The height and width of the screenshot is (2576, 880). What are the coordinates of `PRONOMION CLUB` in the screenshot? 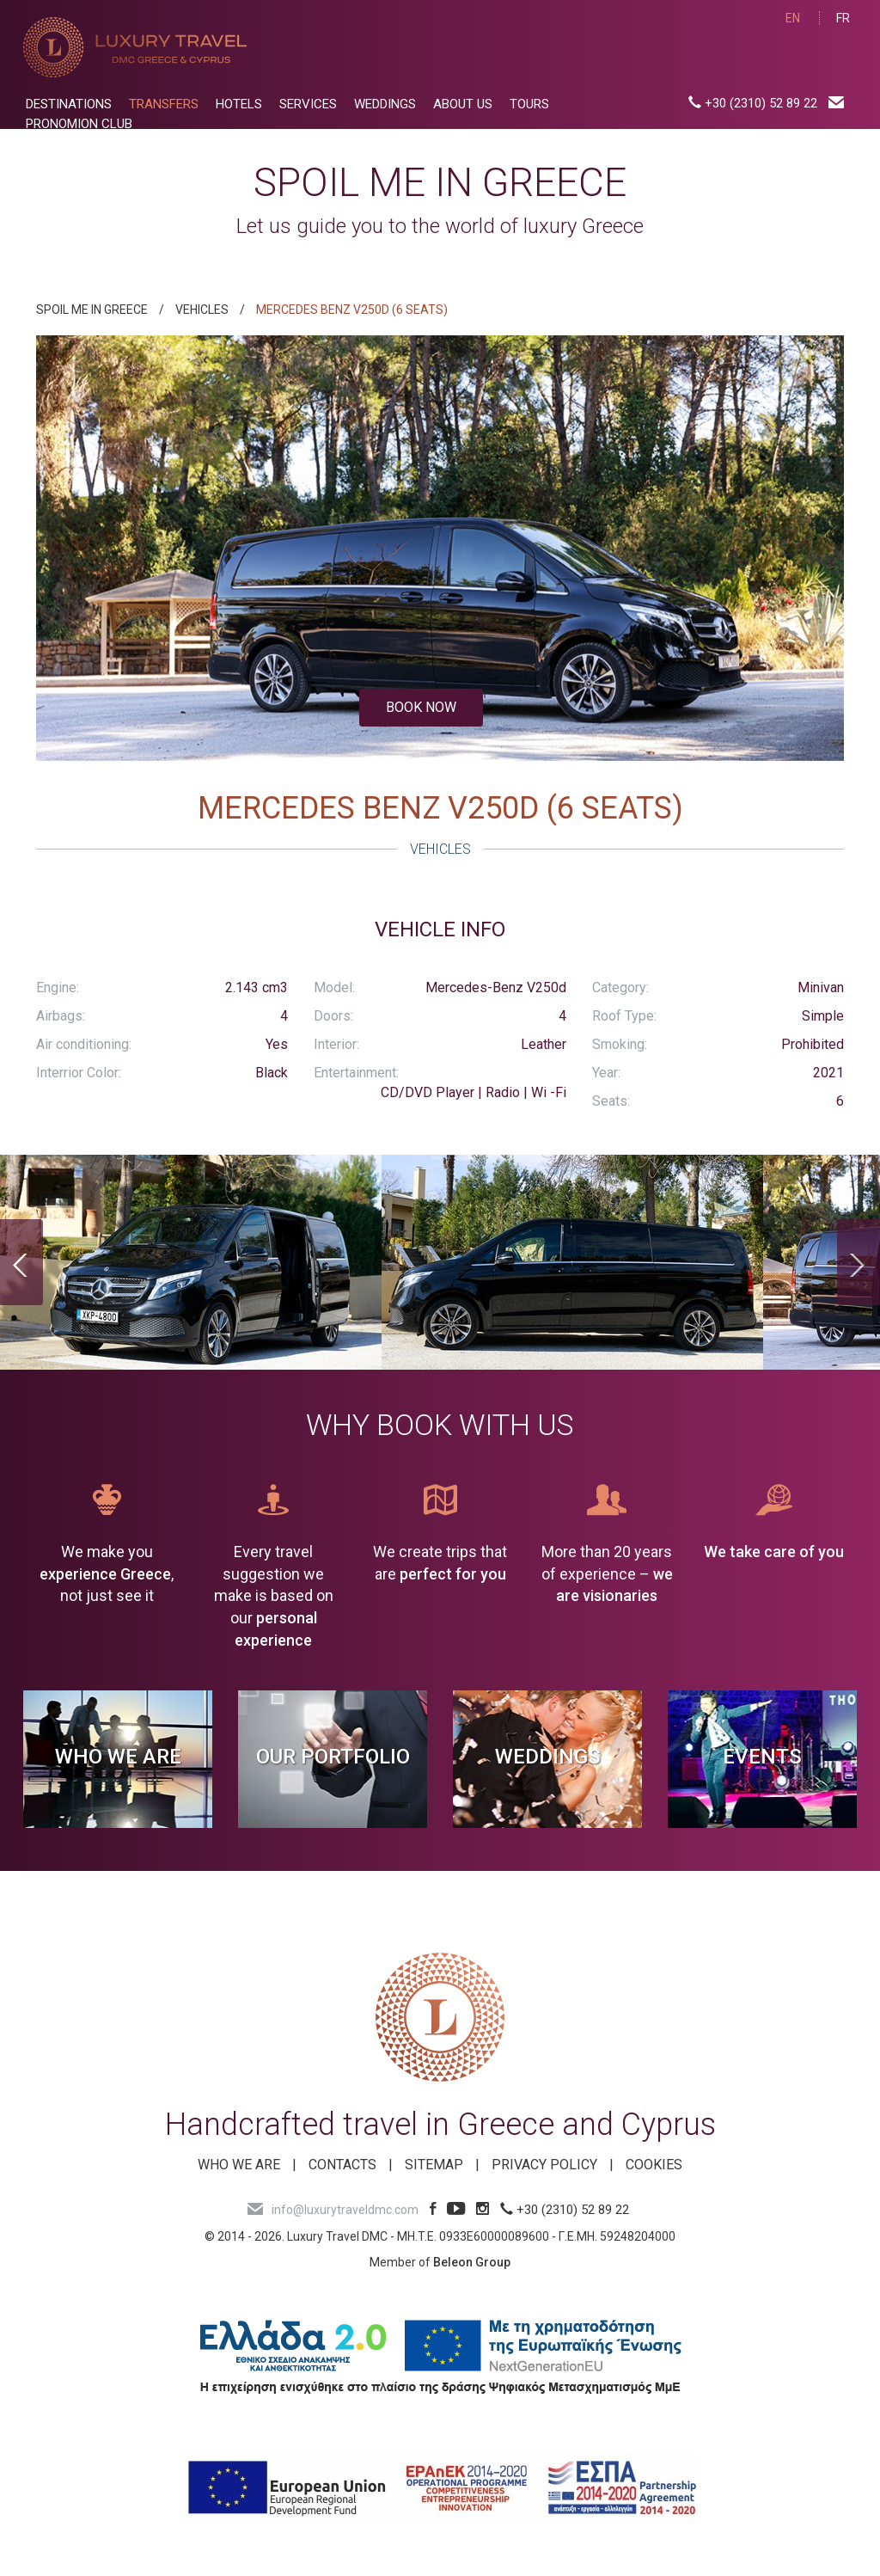 It's located at (79, 124).